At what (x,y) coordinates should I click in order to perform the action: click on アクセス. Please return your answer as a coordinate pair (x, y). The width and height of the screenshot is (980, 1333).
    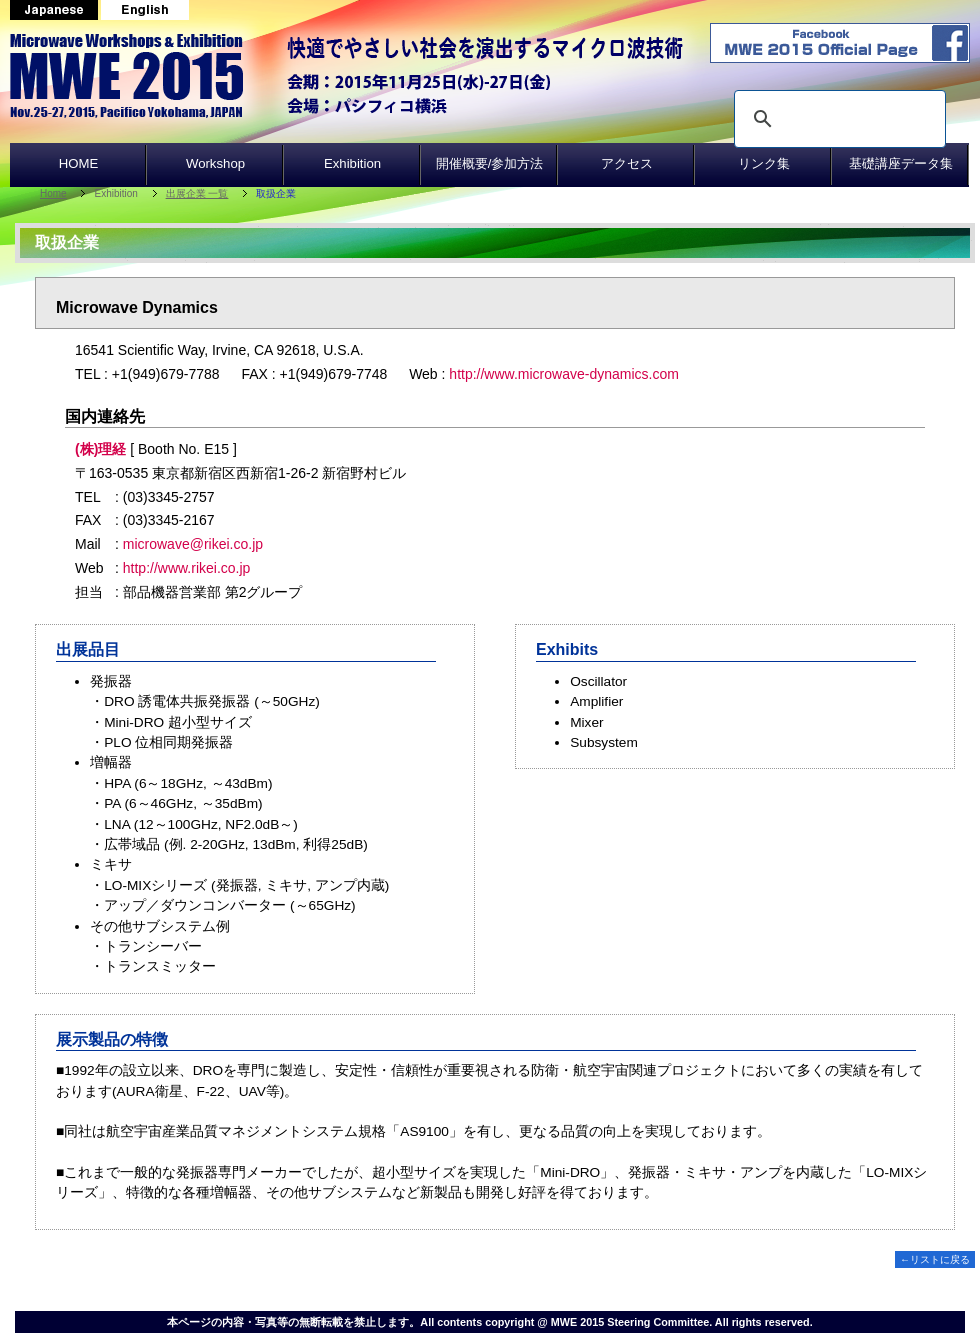
    Looking at the image, I should click on (627, 163).